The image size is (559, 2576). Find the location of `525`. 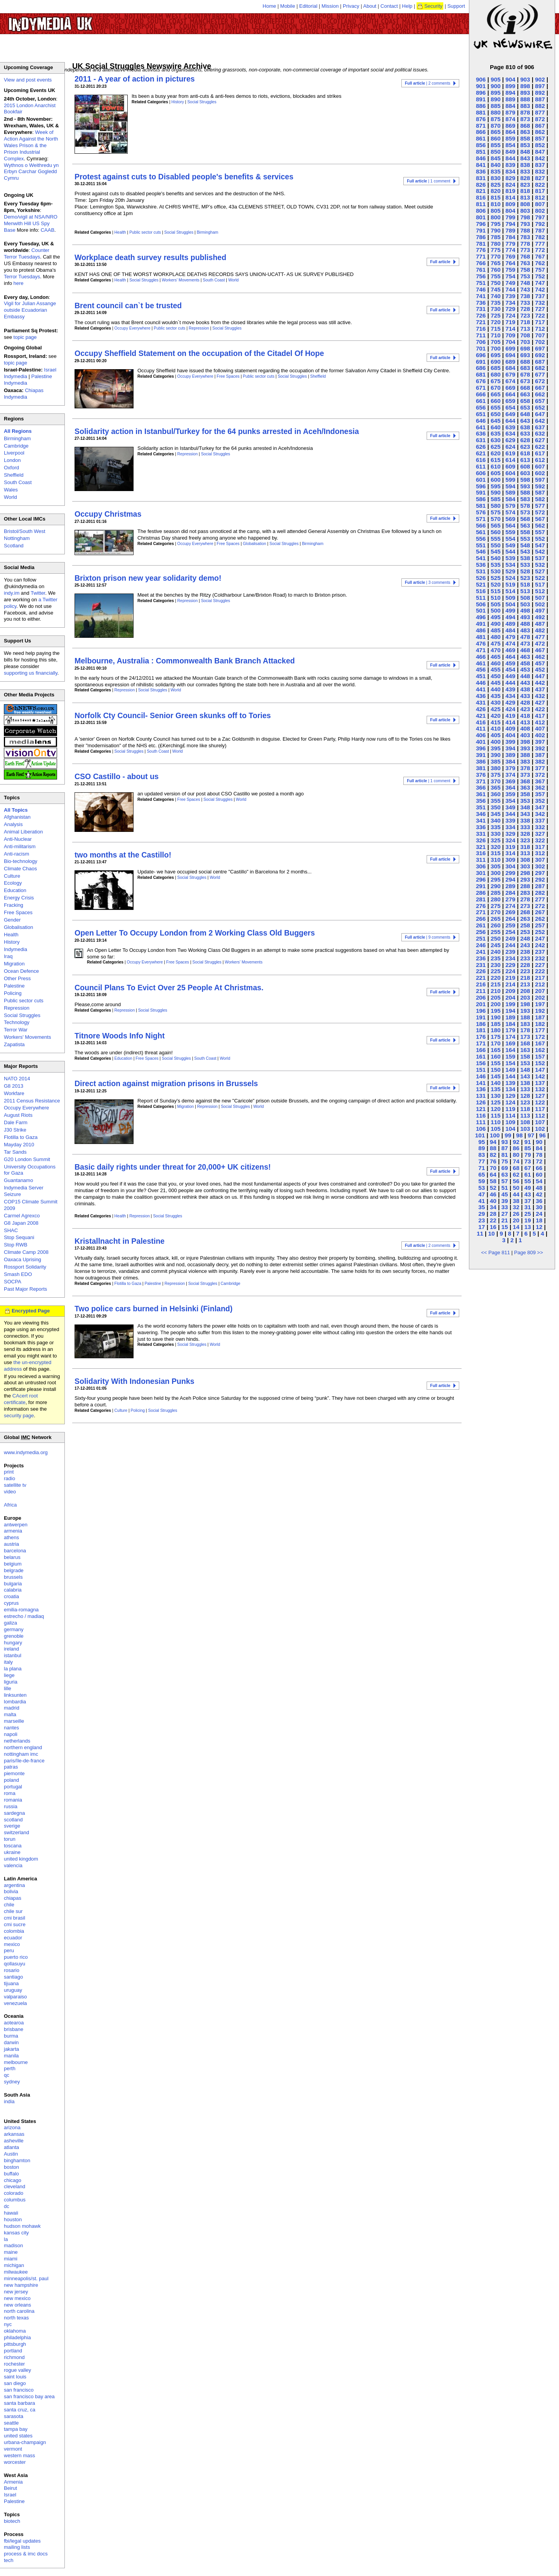

525 is located at coordinates (495, 578).